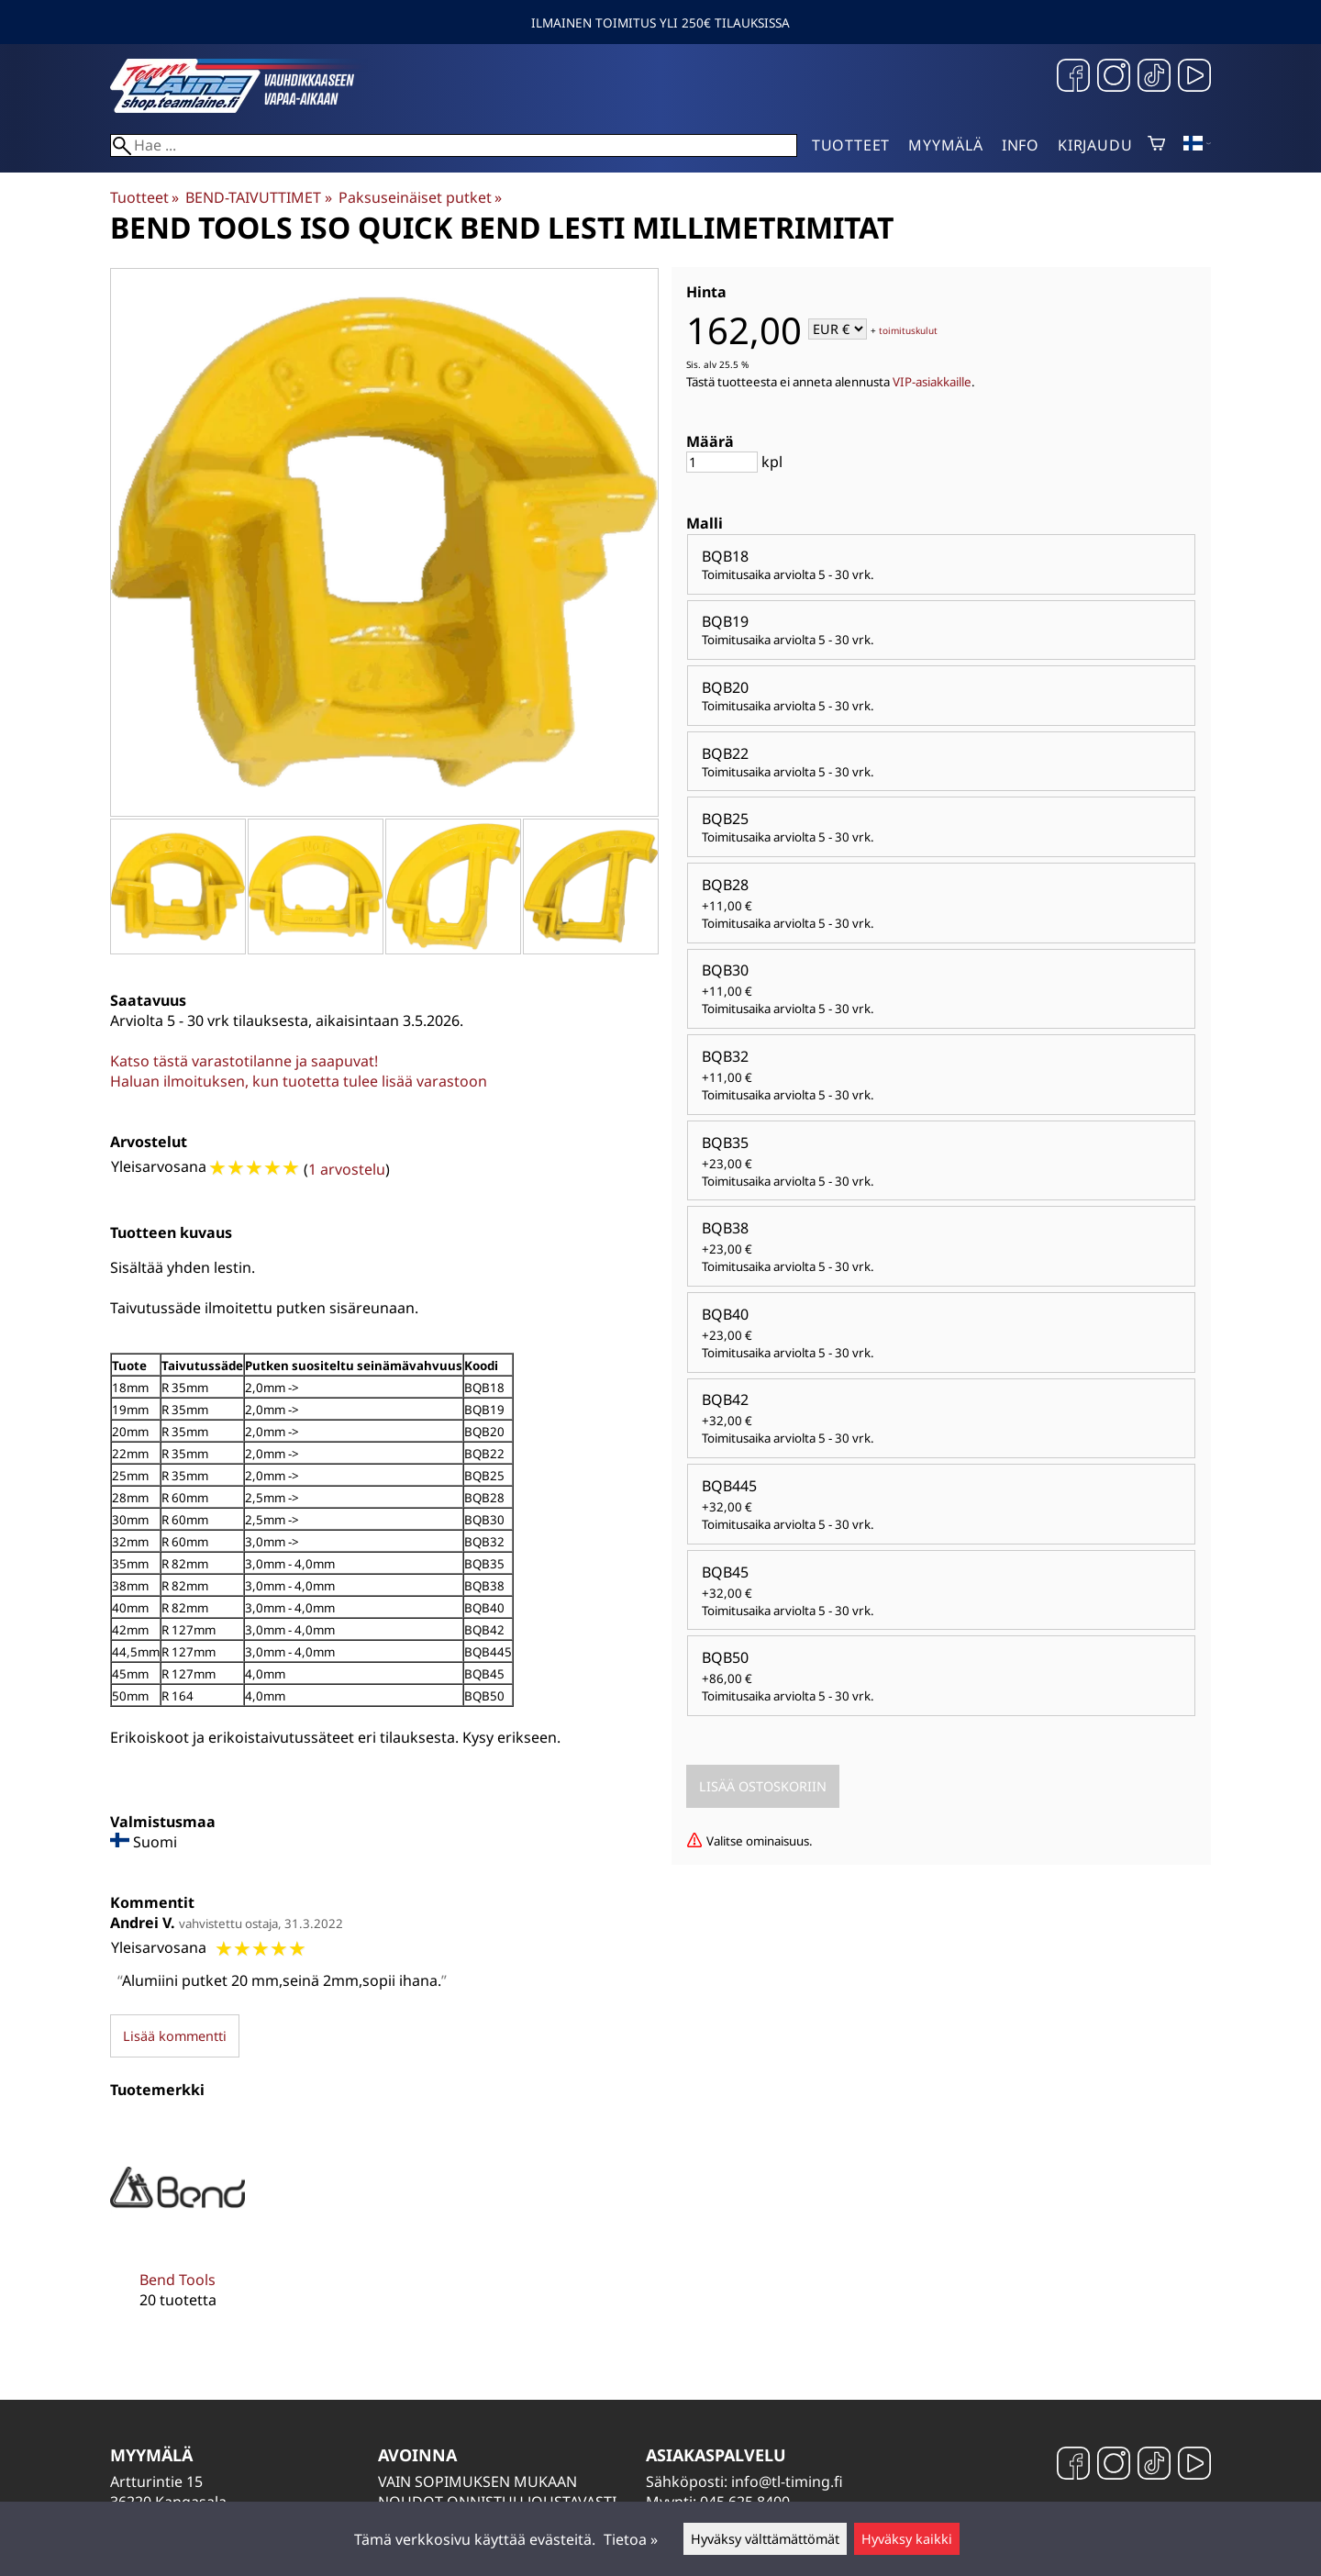  I want to click on [YouTube], so click(1194, 77).